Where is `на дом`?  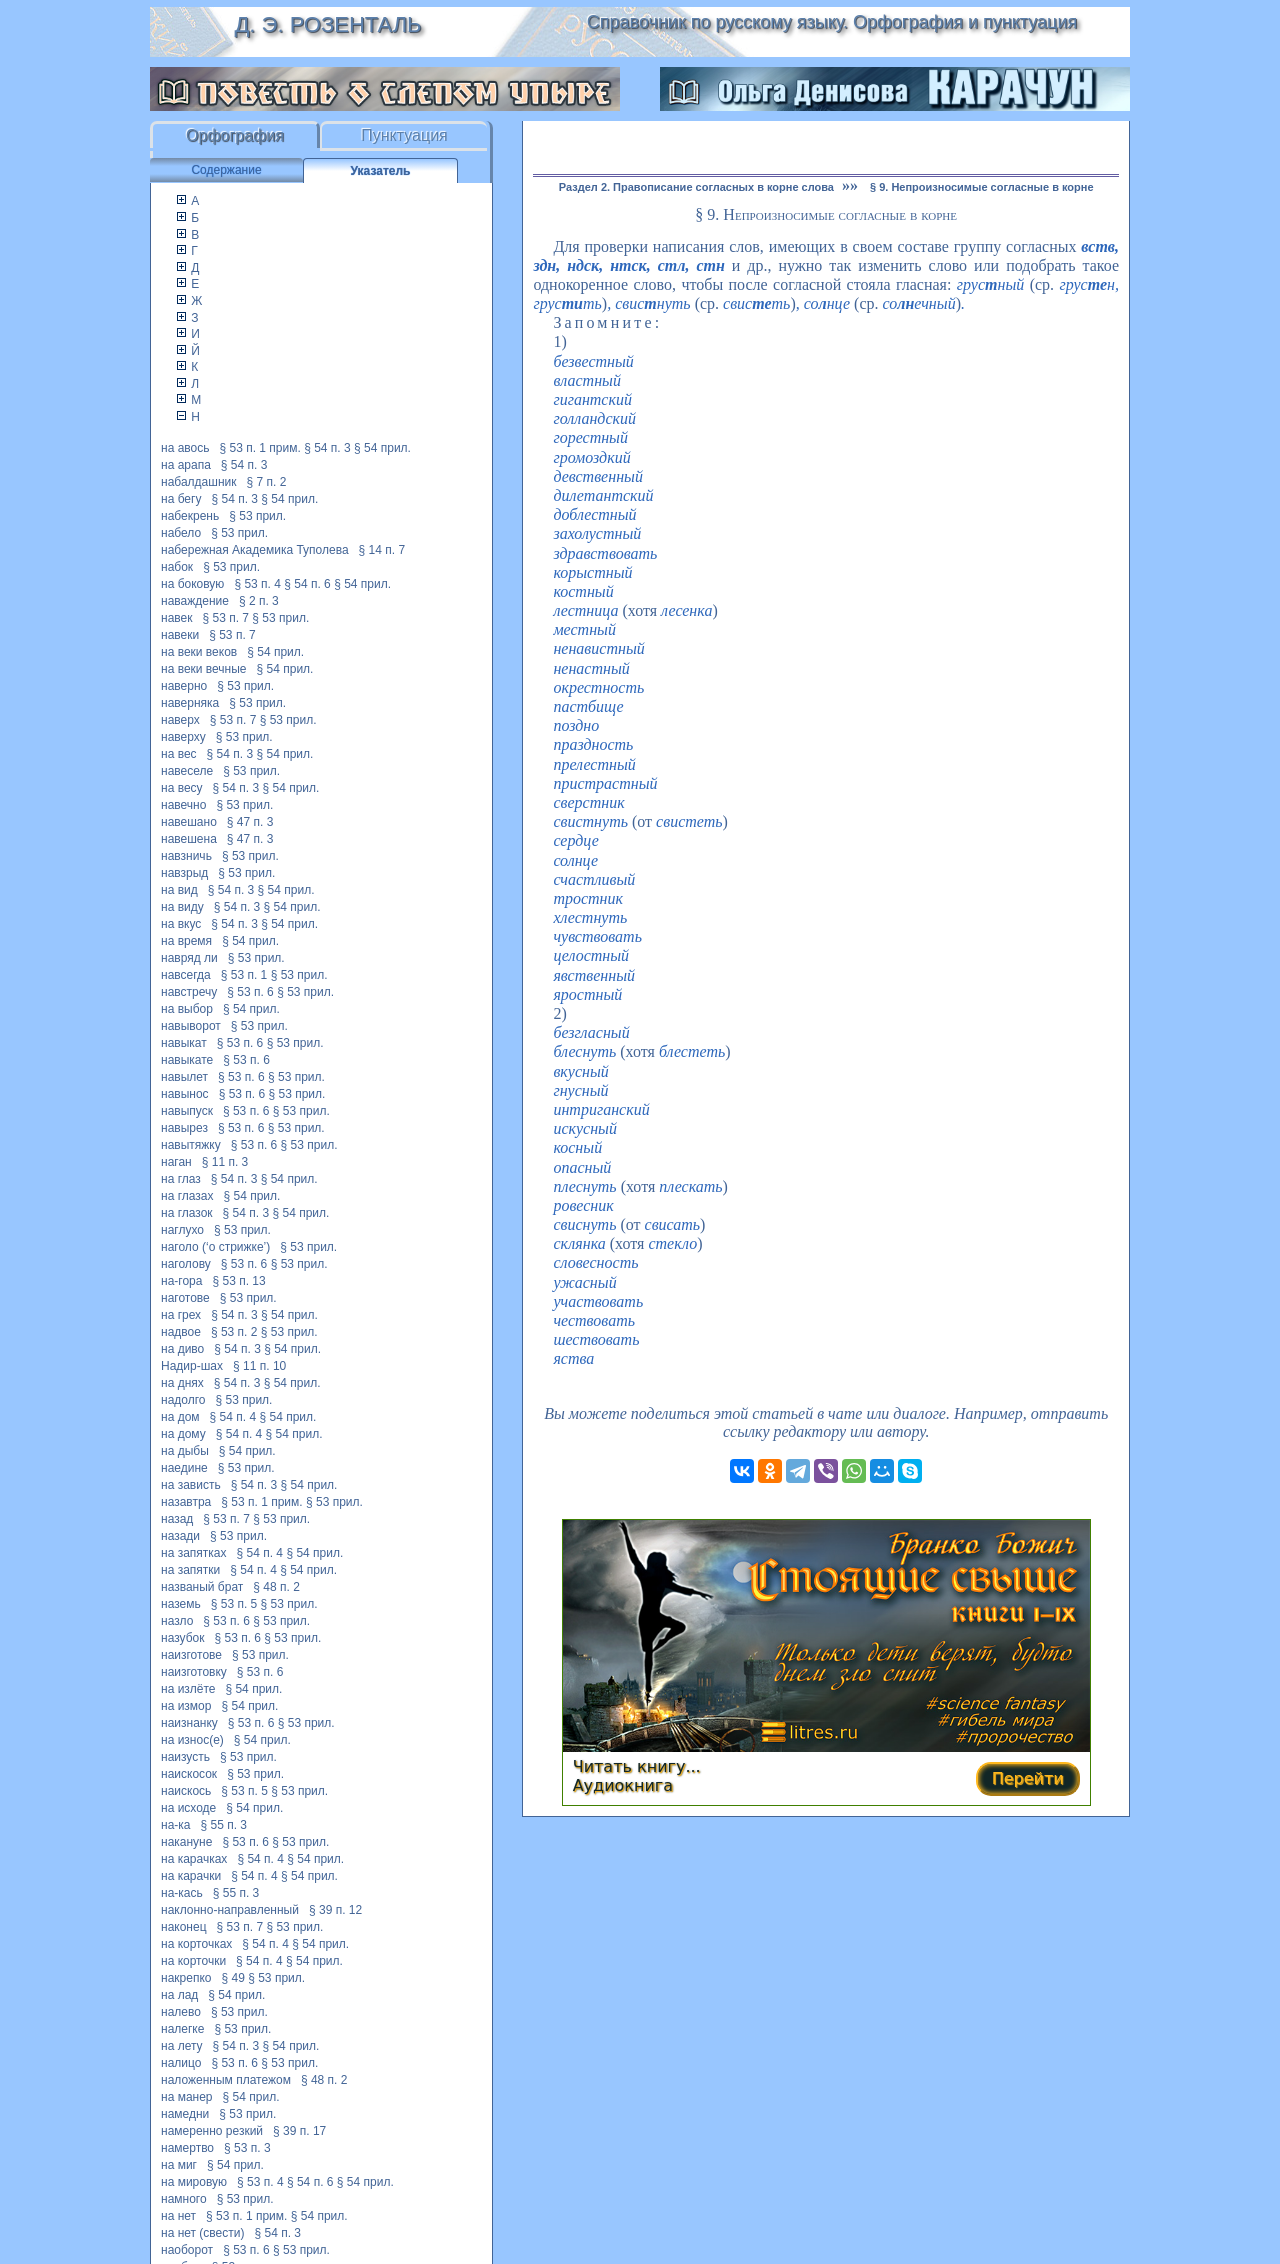 на дом is located at coordinates (180, 1417).